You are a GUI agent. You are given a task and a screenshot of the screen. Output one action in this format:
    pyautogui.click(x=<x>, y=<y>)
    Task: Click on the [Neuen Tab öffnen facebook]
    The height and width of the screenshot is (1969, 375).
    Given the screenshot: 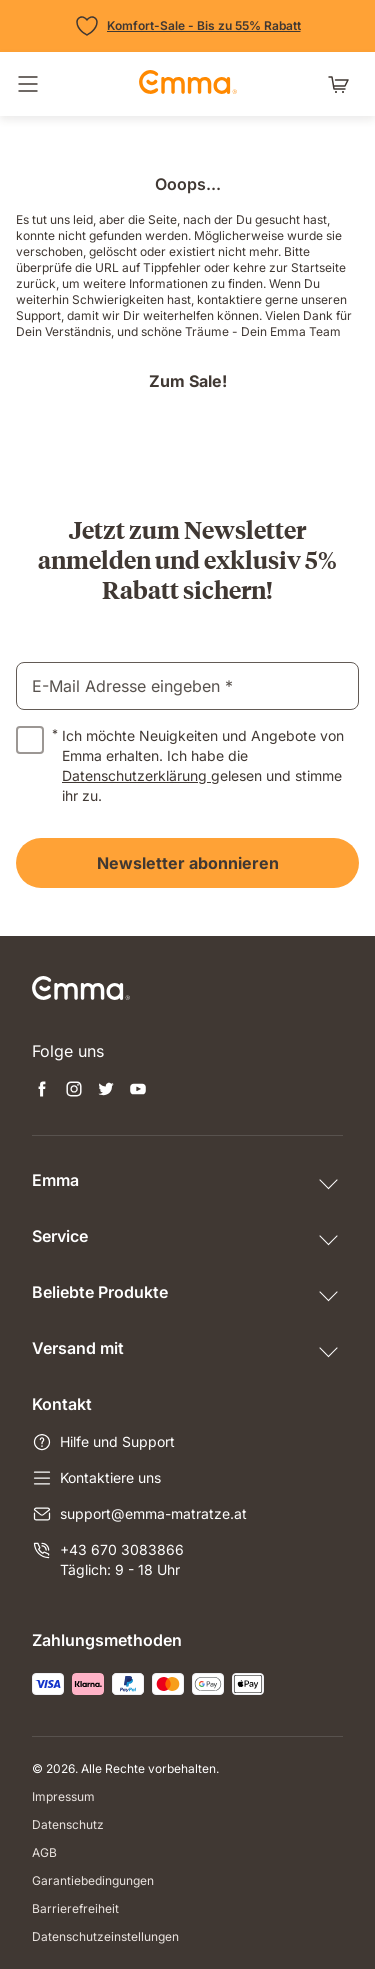 What is the action you would take?
    pyautogui.click(x=42, y=1091)
    